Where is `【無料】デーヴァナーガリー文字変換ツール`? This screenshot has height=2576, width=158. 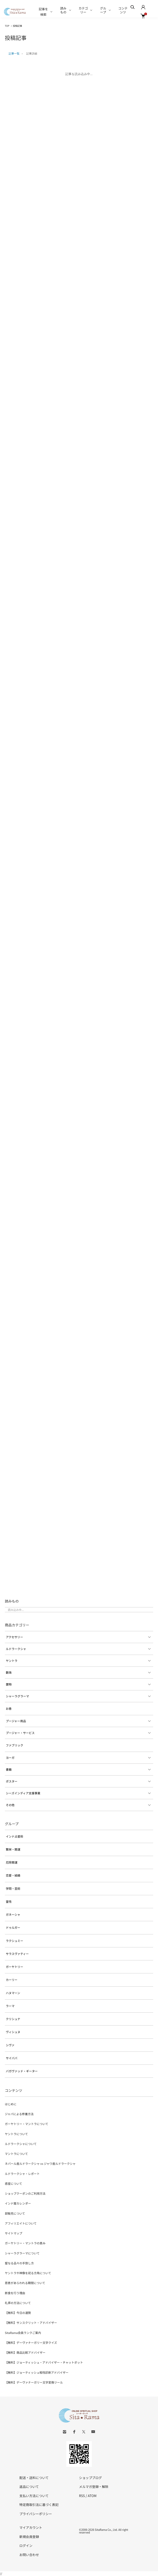 【無料】デーヴァナーガリー文字変換ツール is located at coordinates (34, 2382).